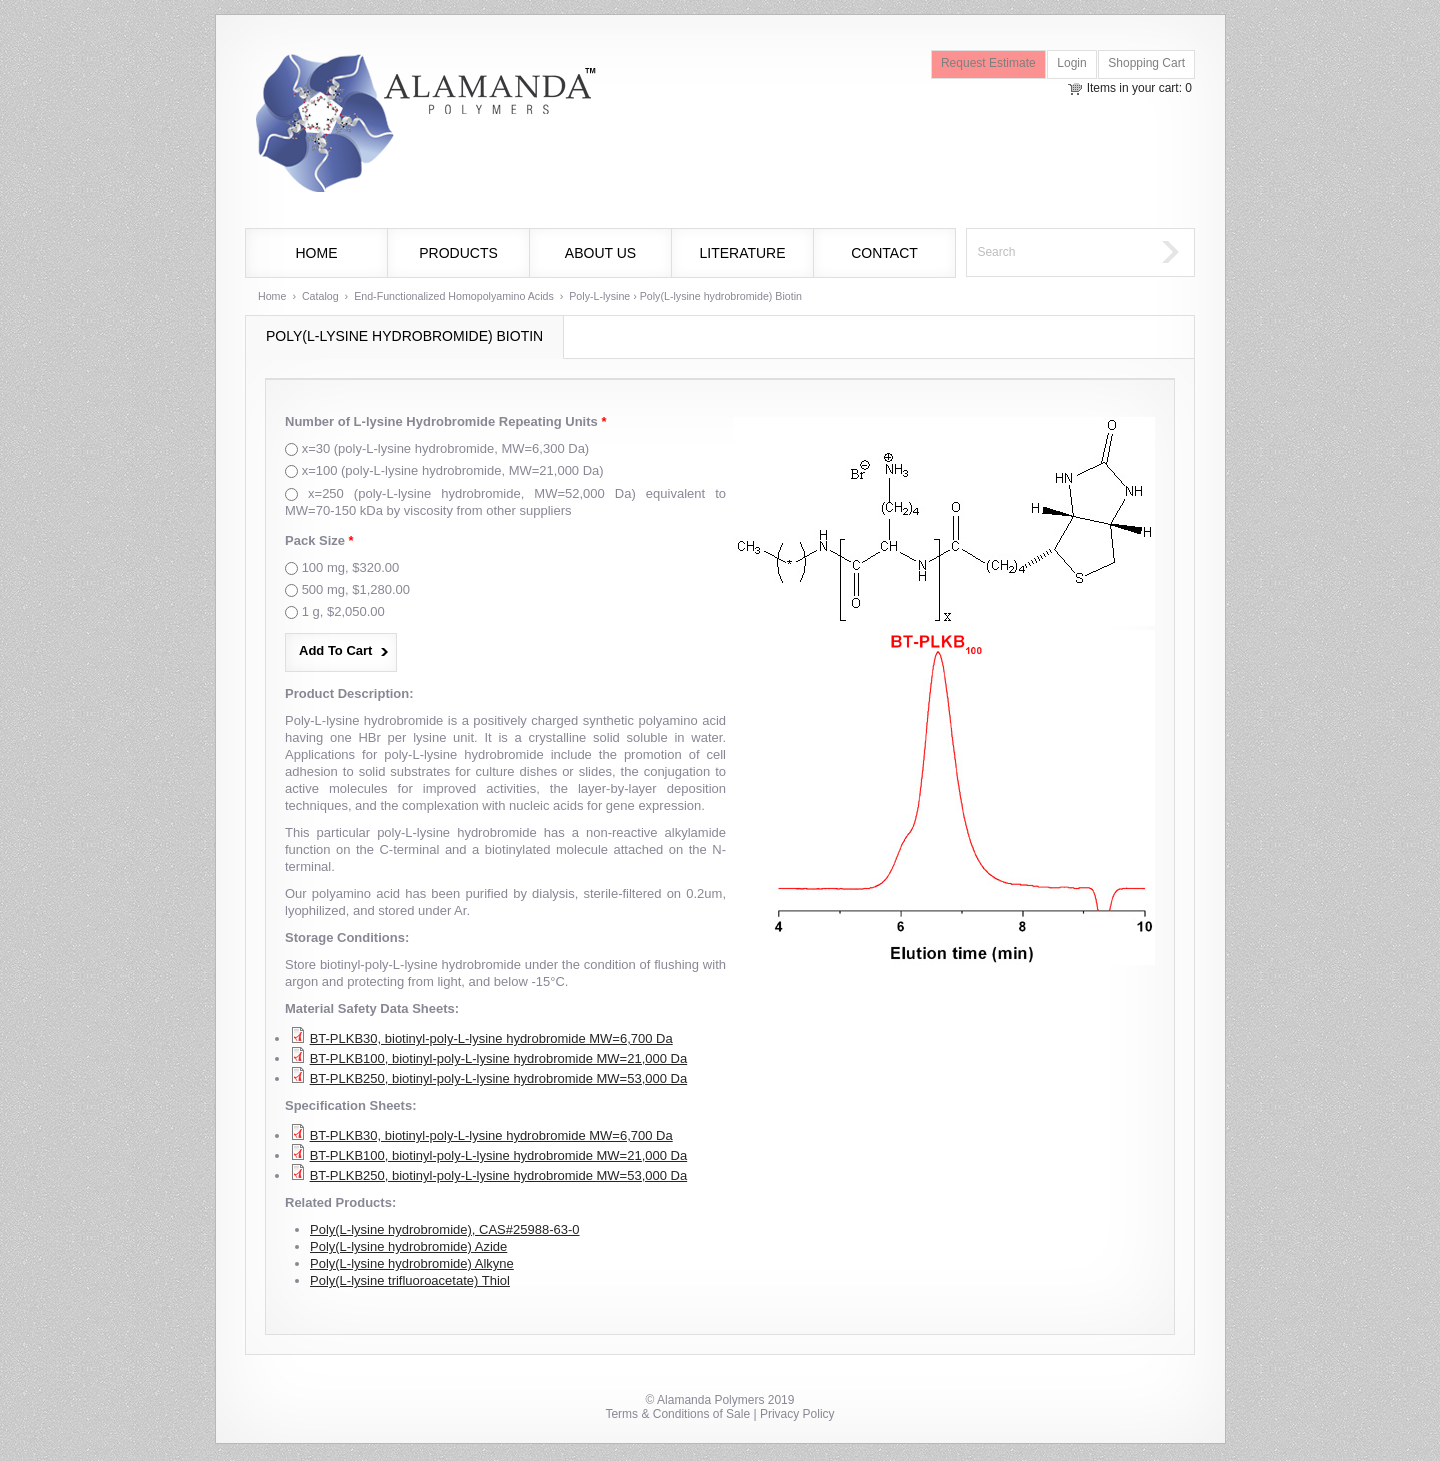 Image resolution: width=1440 pixels, height=1461 pixels. I want to click on Contact, so click(884, 253).